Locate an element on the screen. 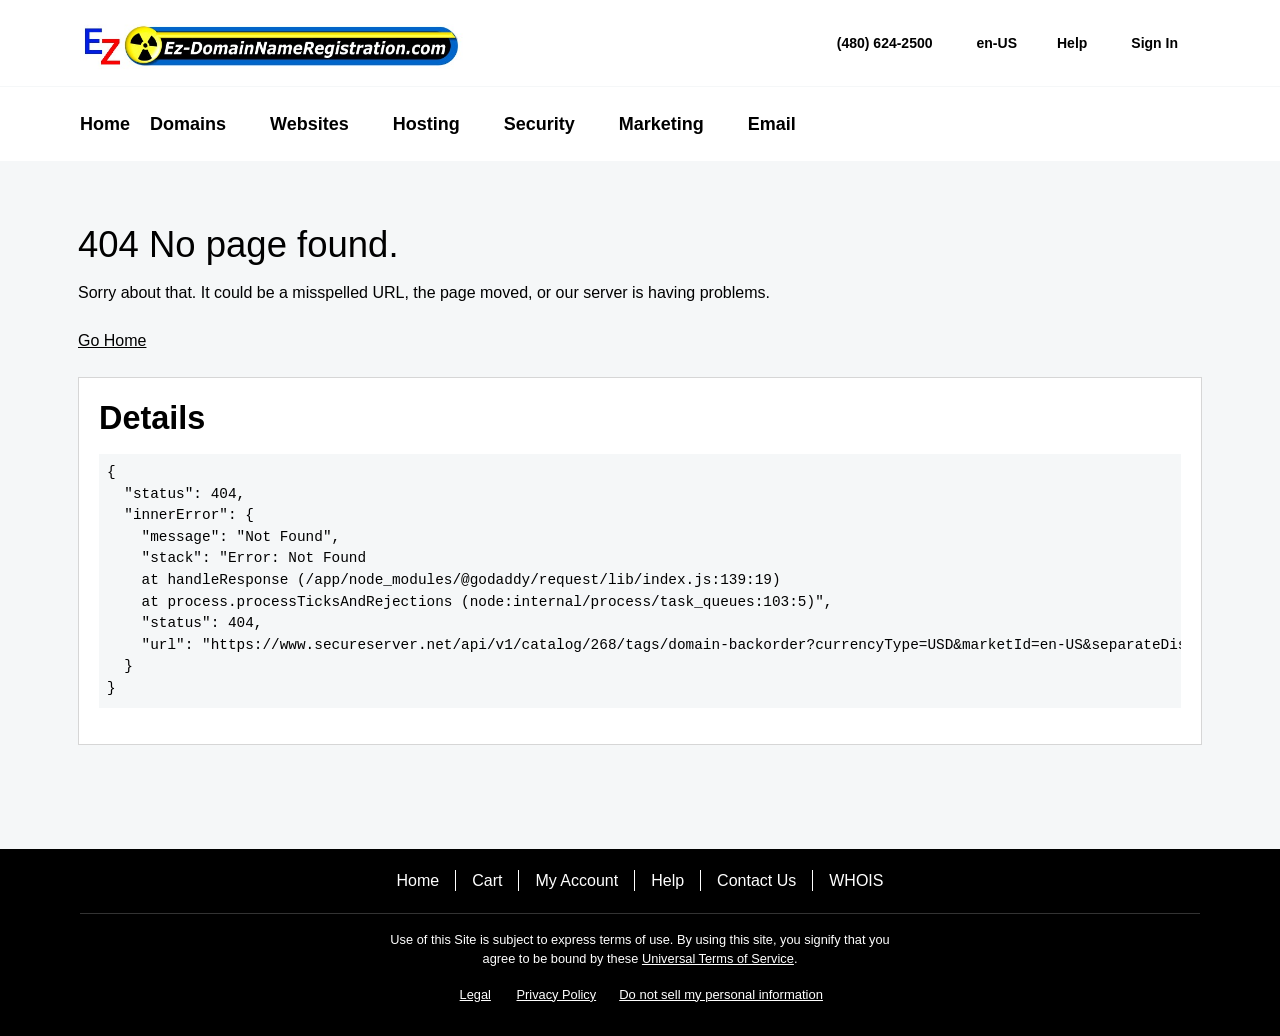 This screenshot has width=1280, height=1036. Home is located at coordinates (418, 880).